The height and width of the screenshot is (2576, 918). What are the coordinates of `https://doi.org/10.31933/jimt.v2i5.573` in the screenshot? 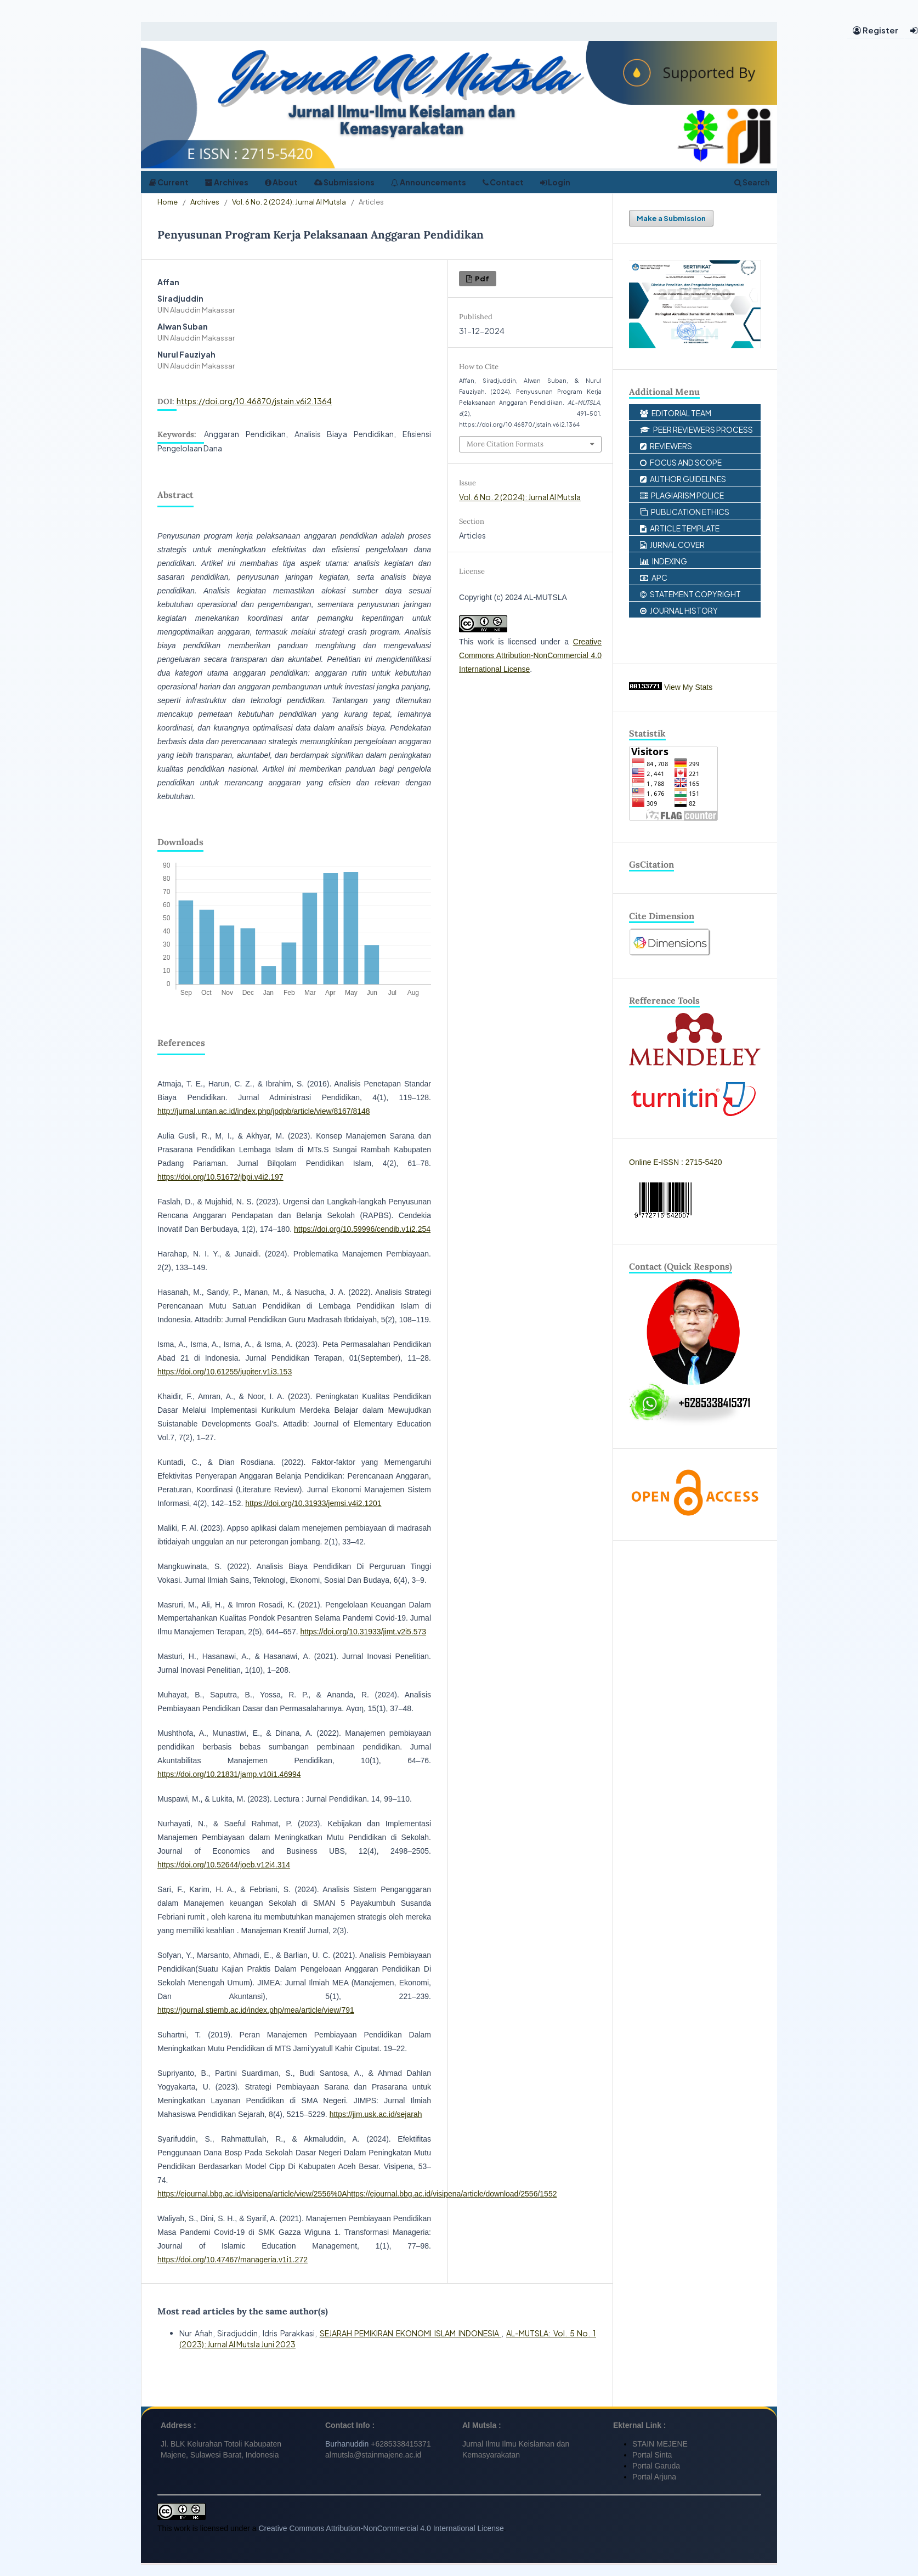 It's located at (363, 1631).